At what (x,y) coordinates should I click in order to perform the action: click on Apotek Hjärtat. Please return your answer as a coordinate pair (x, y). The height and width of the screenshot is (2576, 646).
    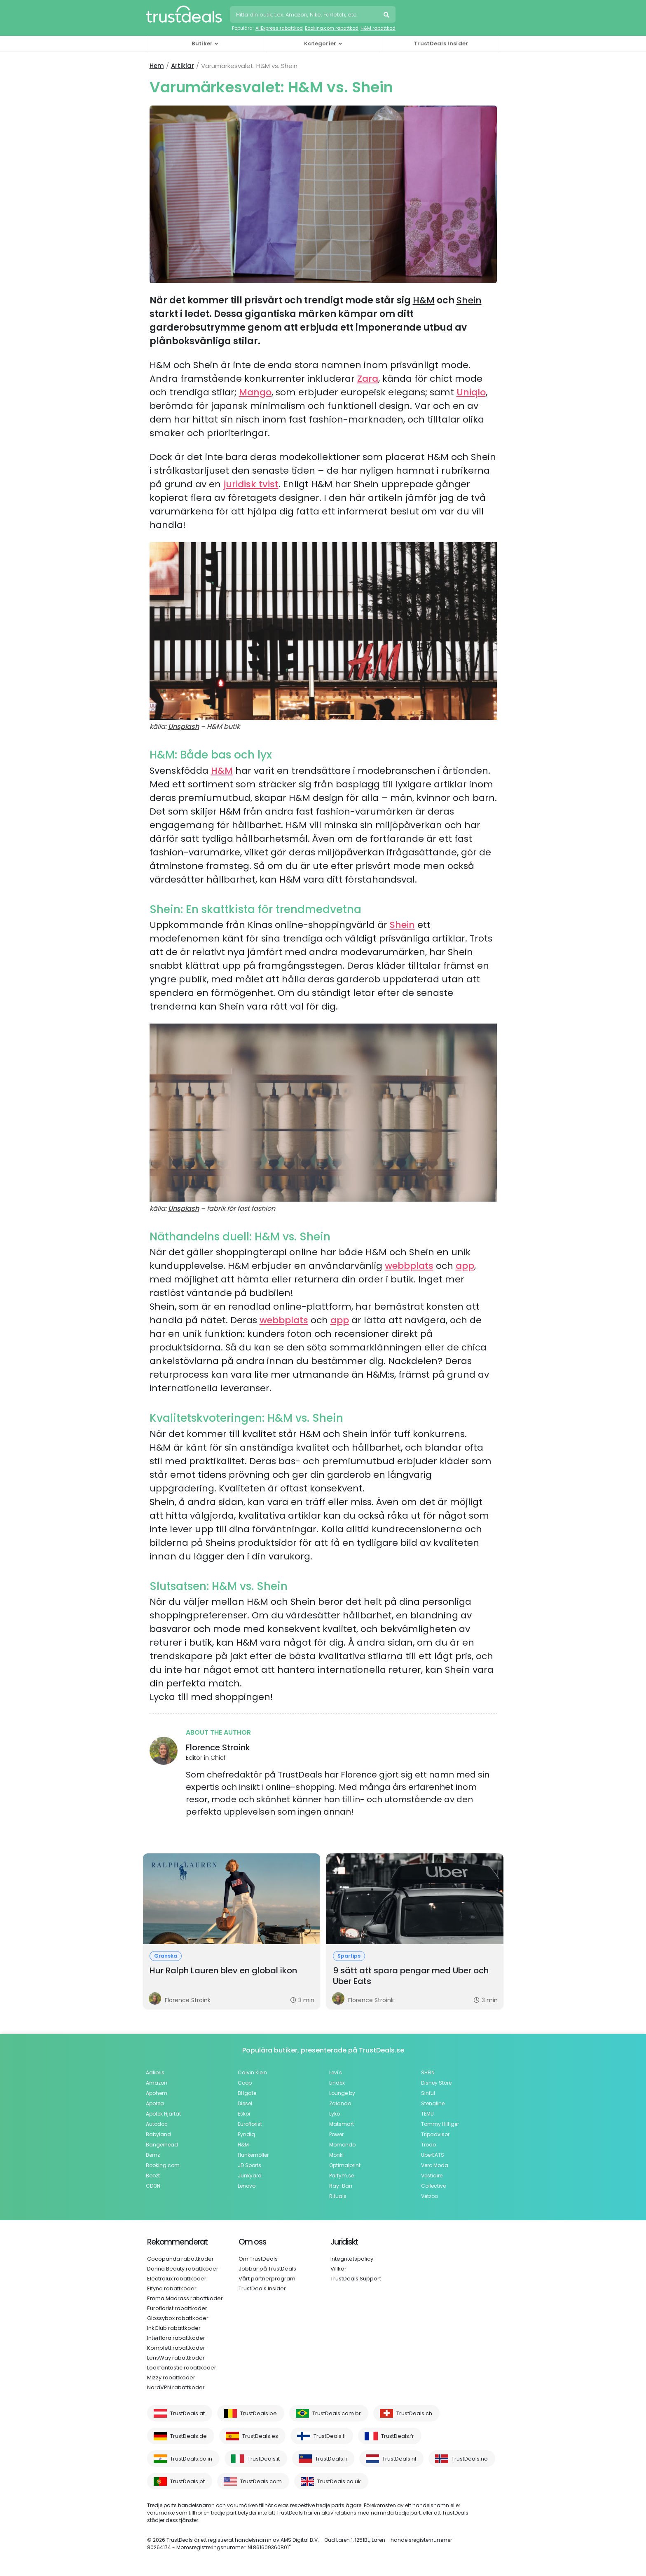
    Looking at the image, I should click on (163, 2113).